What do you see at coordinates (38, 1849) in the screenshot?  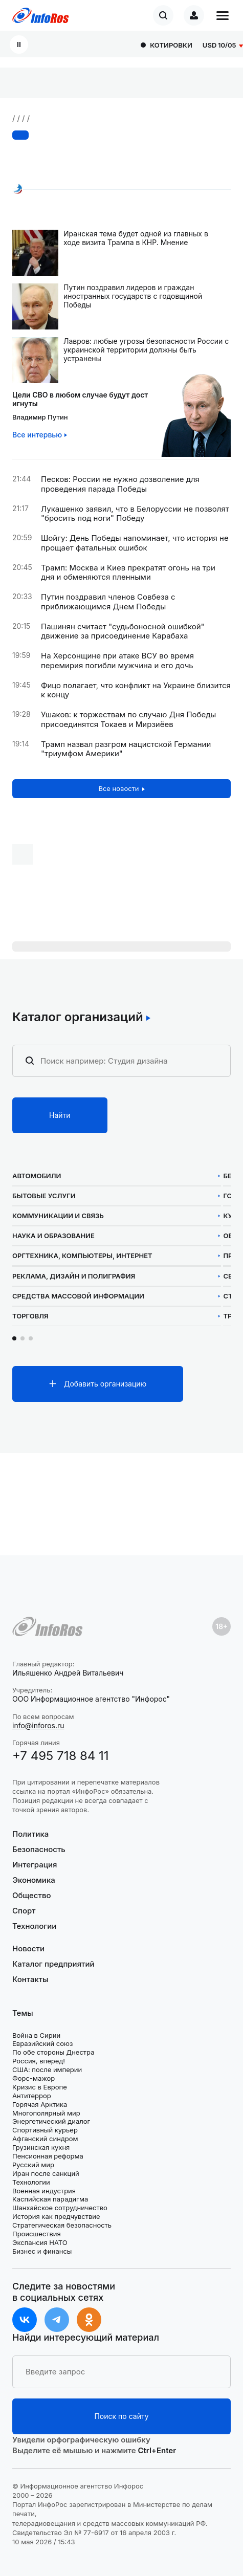 I see `Безопасность` at bounding box center [38, 1849].